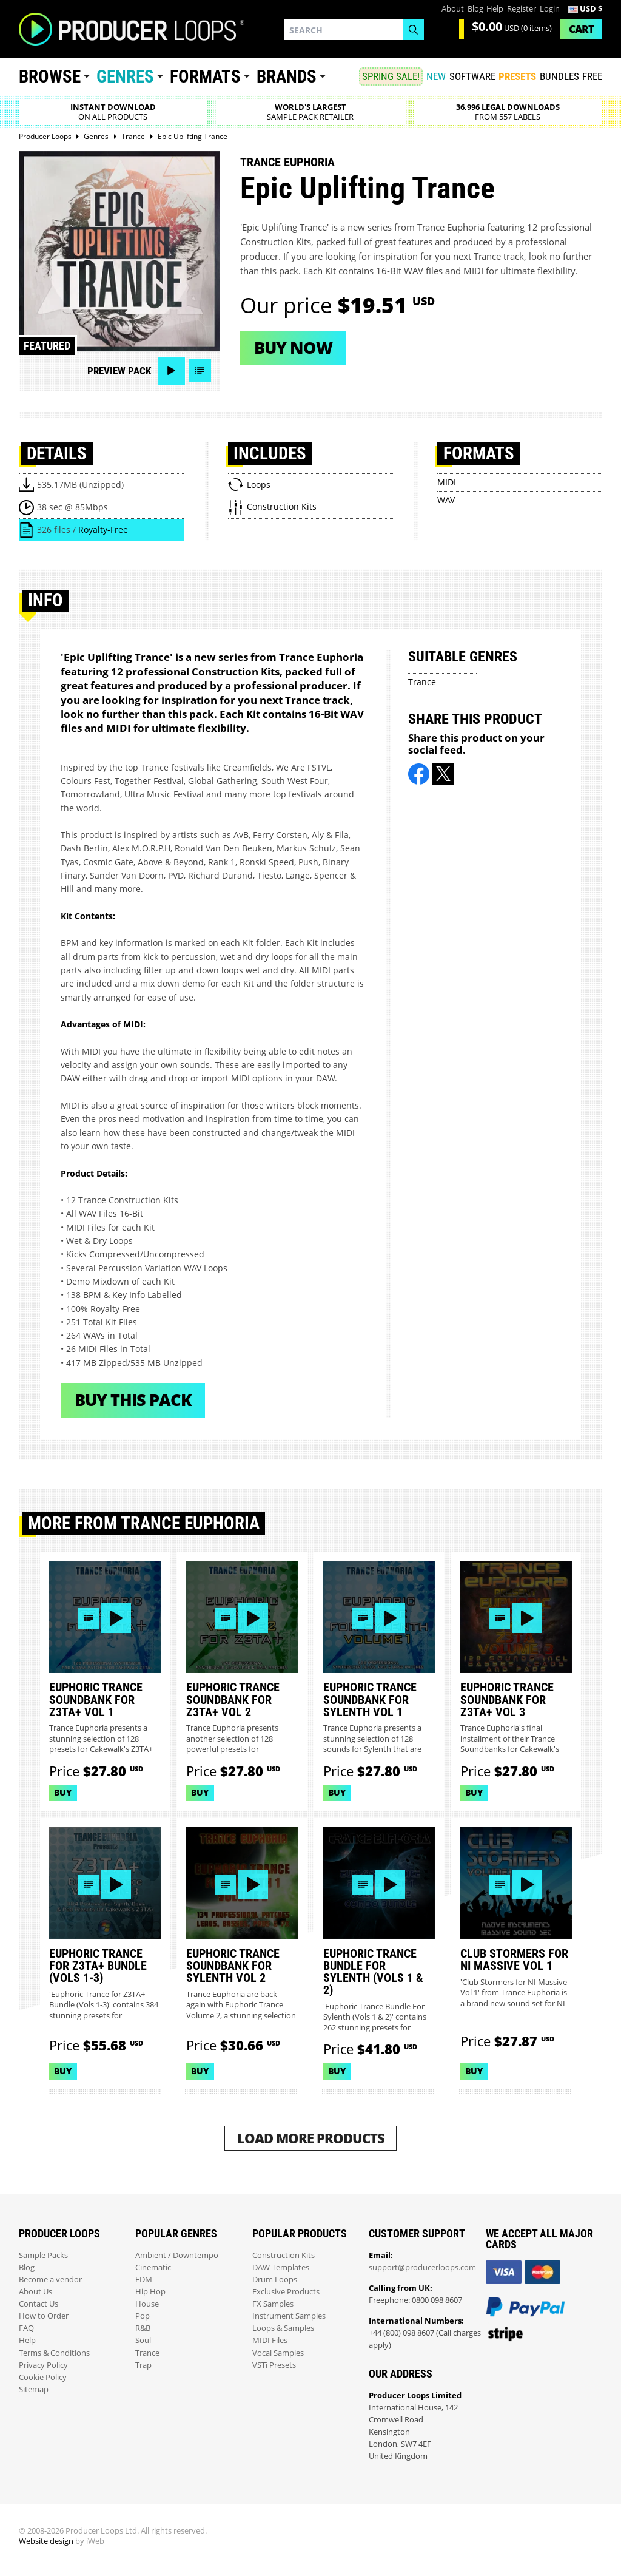  Describe the element at coordinates (50, 2279) in the screenshot. I see `Become a vendor` at that location.